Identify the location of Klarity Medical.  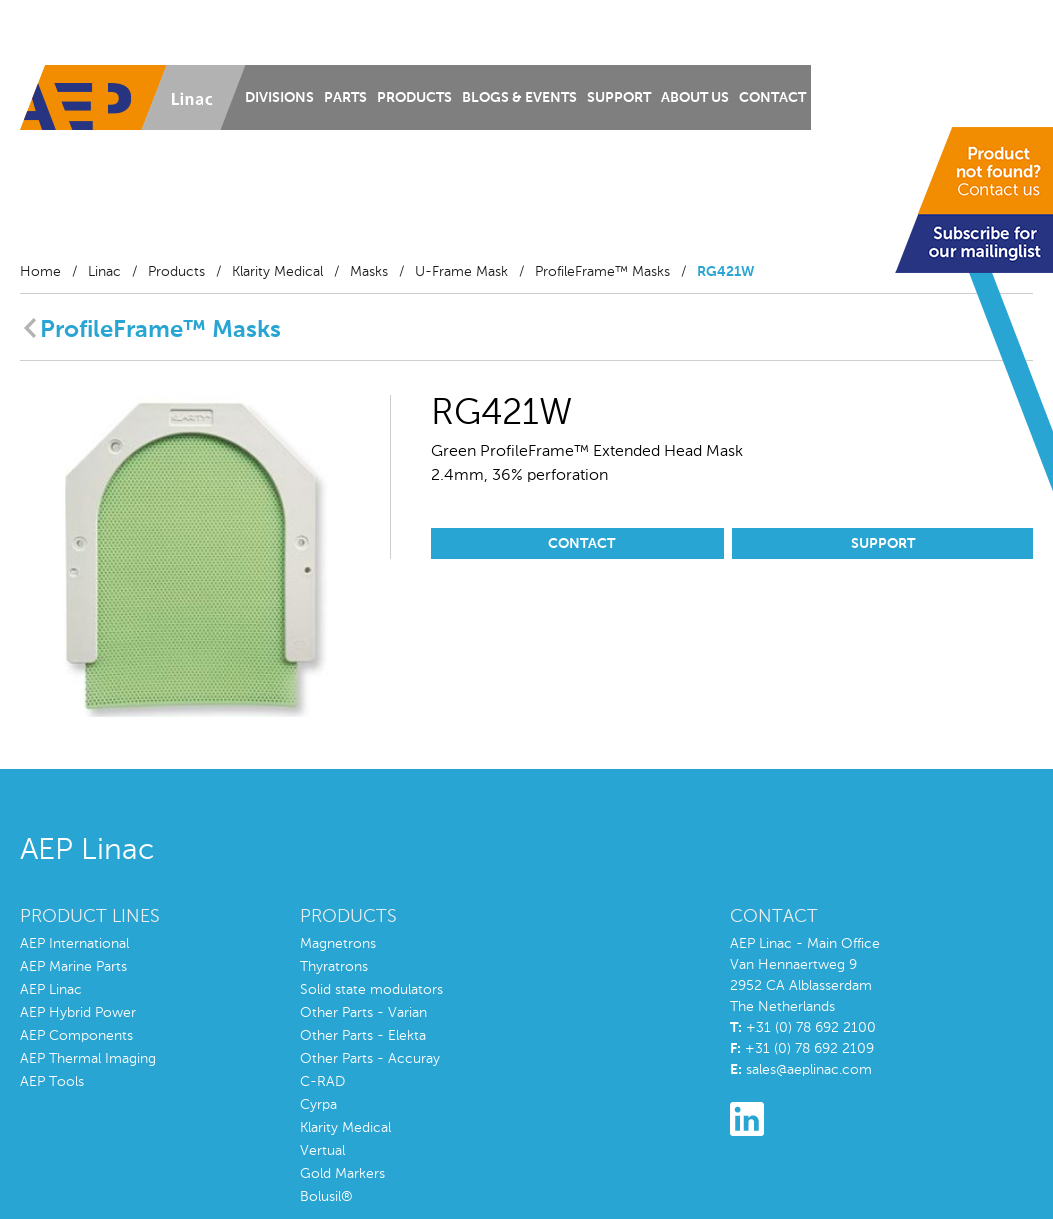
(277, 272).